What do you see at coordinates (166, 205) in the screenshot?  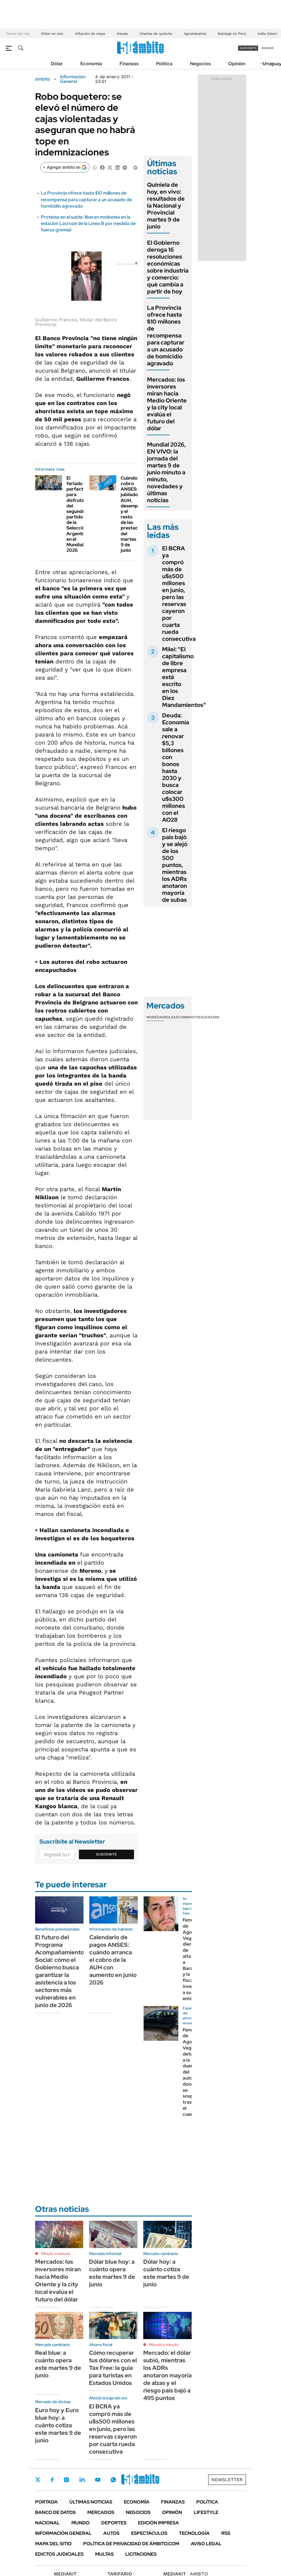 I see `Quiniela de hoy, en vivo: resultados de la Nacional y Provincial martes 9 de junio` at bounding box center [166, 205].